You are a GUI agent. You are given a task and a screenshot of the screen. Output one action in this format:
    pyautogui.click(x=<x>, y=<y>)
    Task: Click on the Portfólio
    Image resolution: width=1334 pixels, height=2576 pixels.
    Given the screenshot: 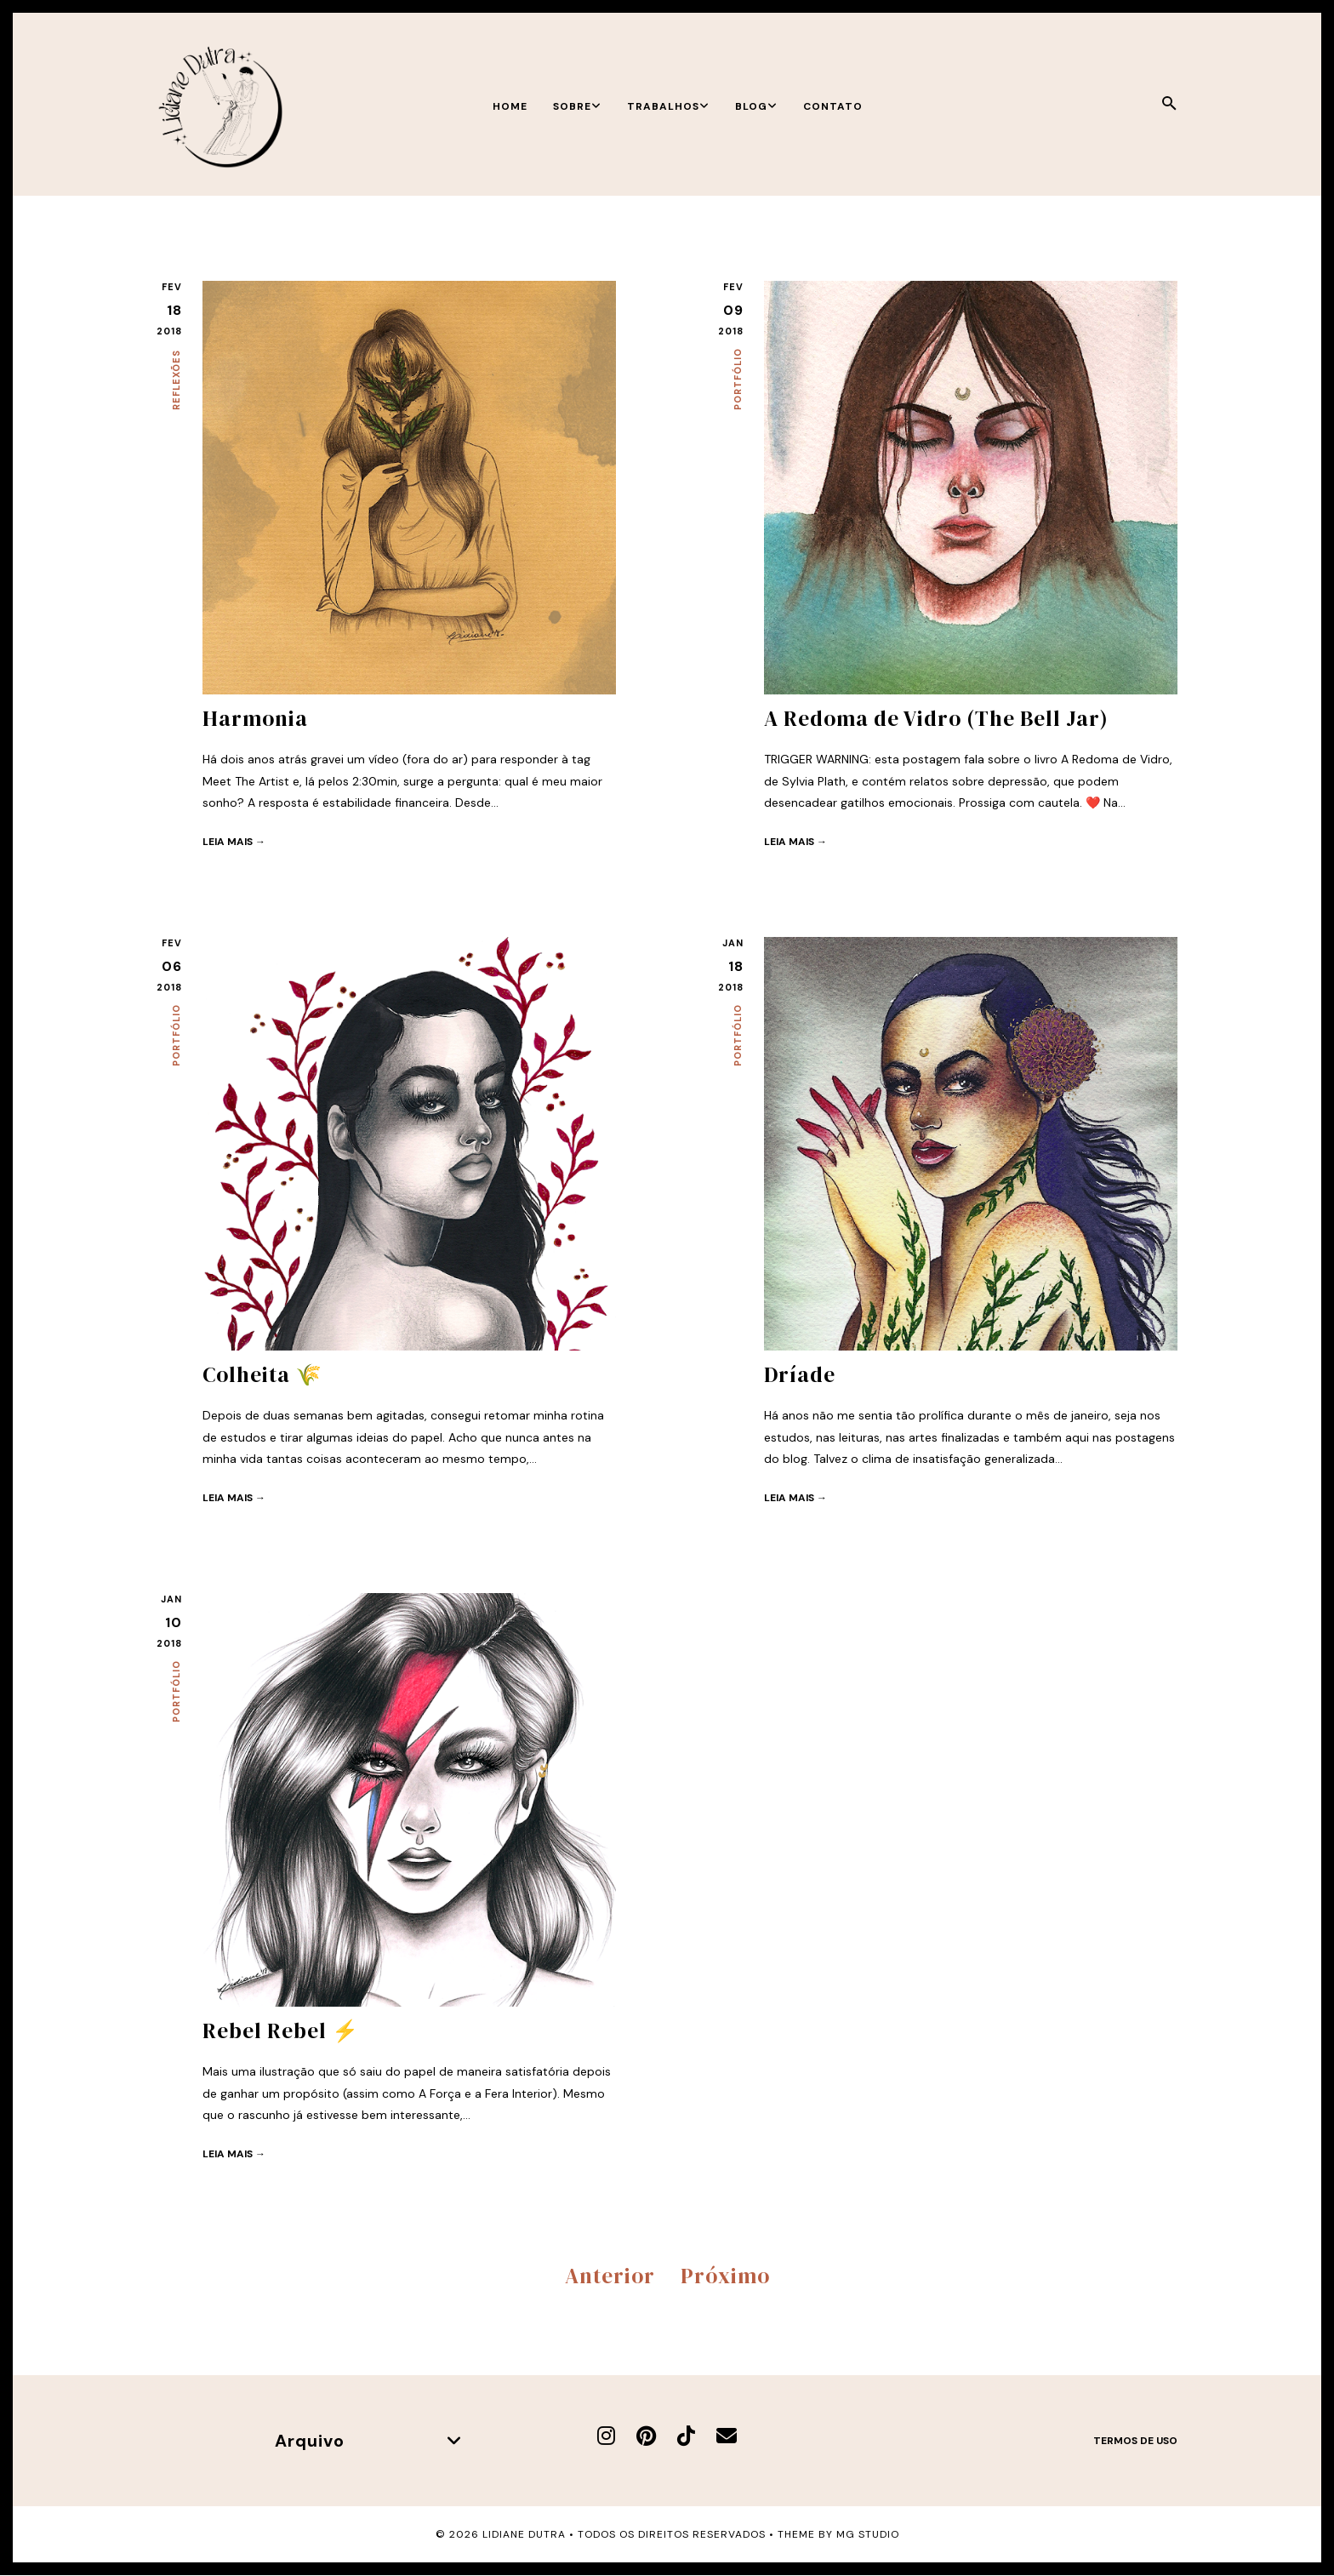 What is the action you would take?
    pyautogui.click(x=738, y=379)
    